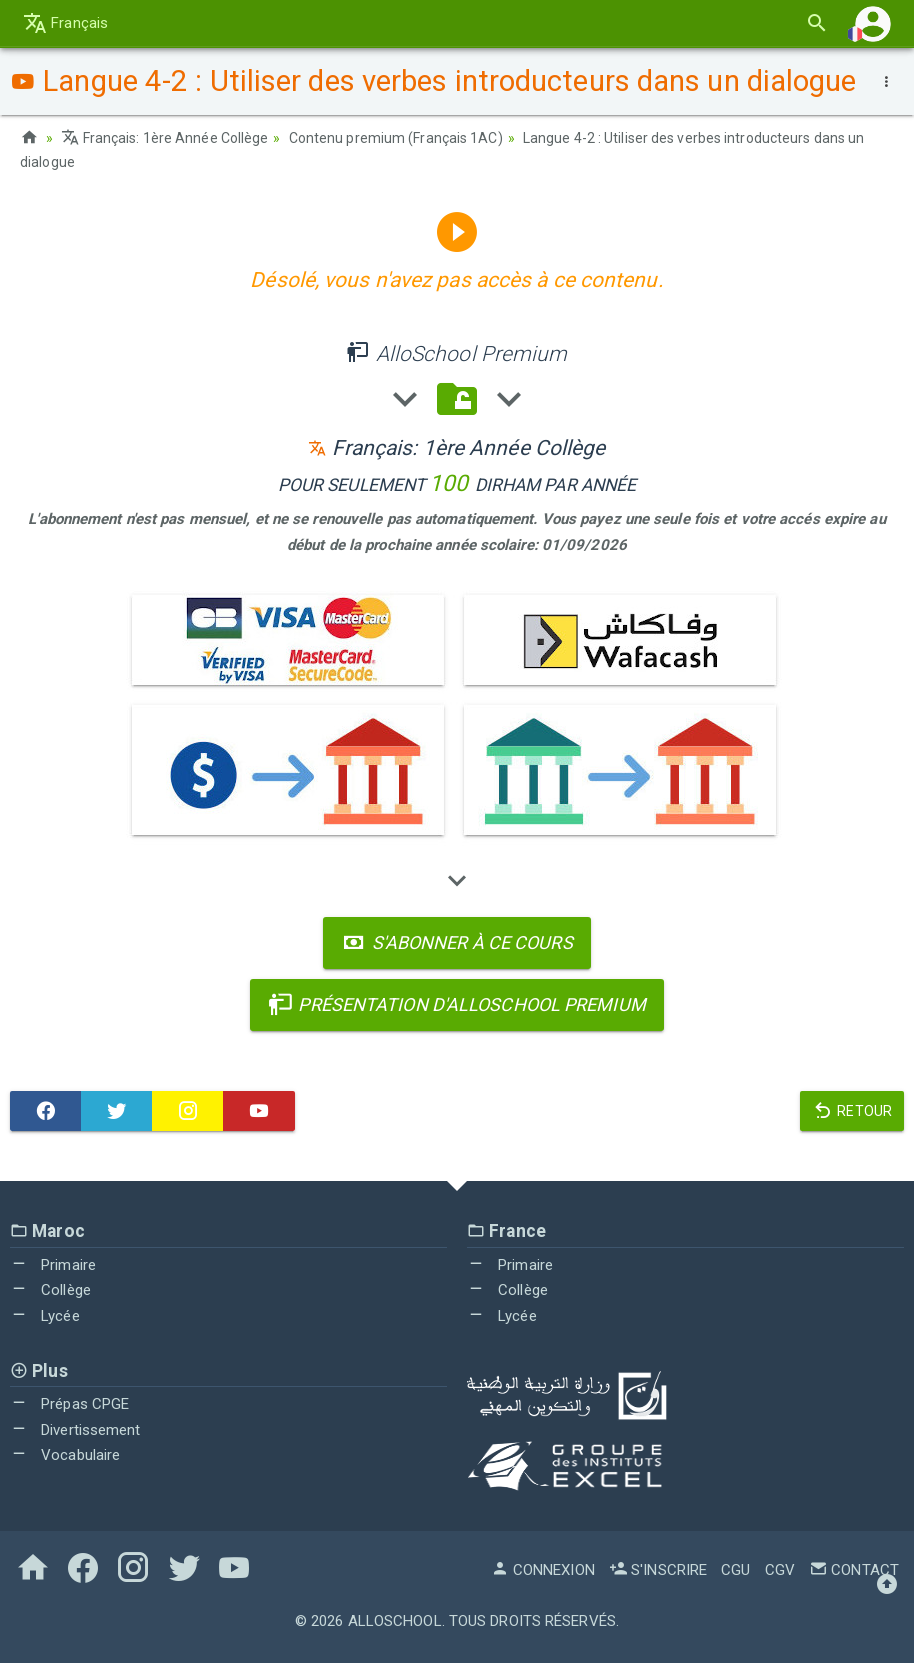 The height and width of the screenshot is (1663, 914). Describe the element at coordinates (50, 1290) in the screenshot. I see `Collège` at that location.